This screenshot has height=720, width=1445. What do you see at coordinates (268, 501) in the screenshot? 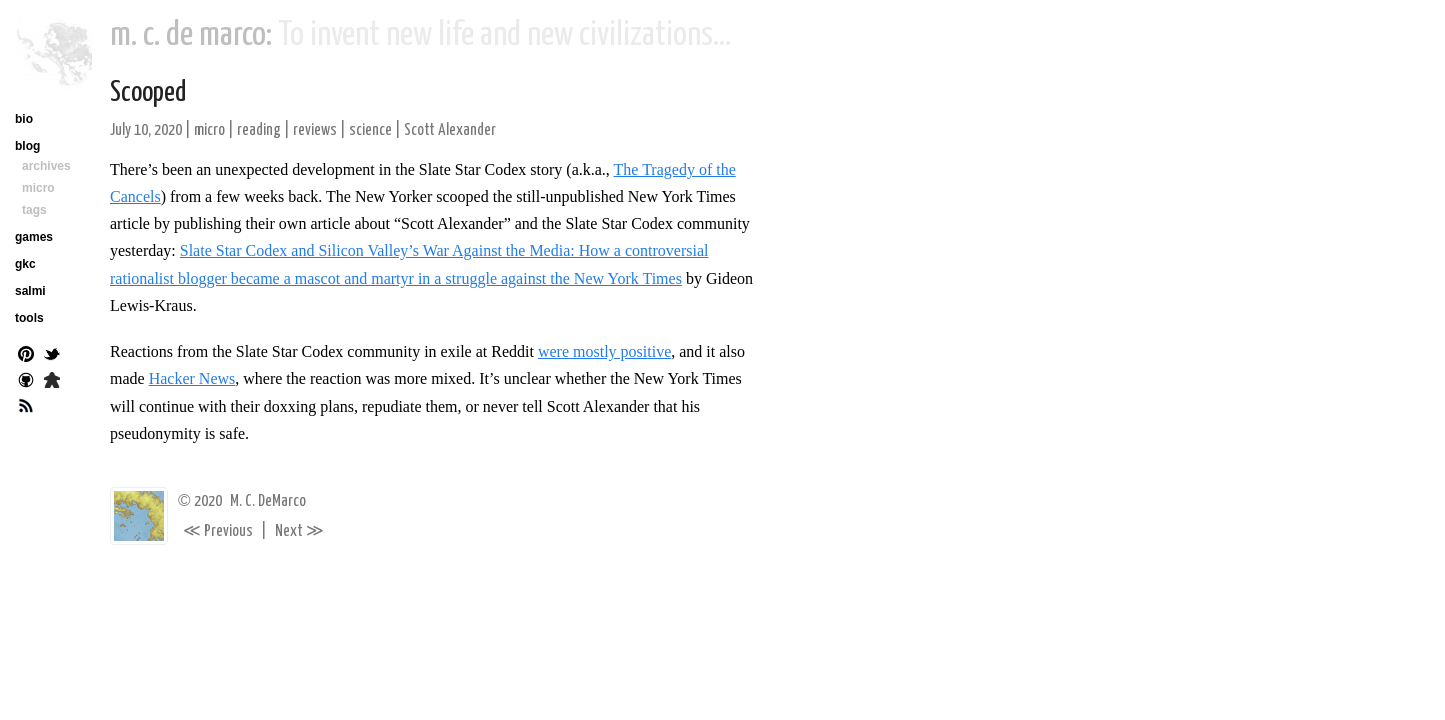
I see `M. C. DeMarco` at bounding box center [268, 501].